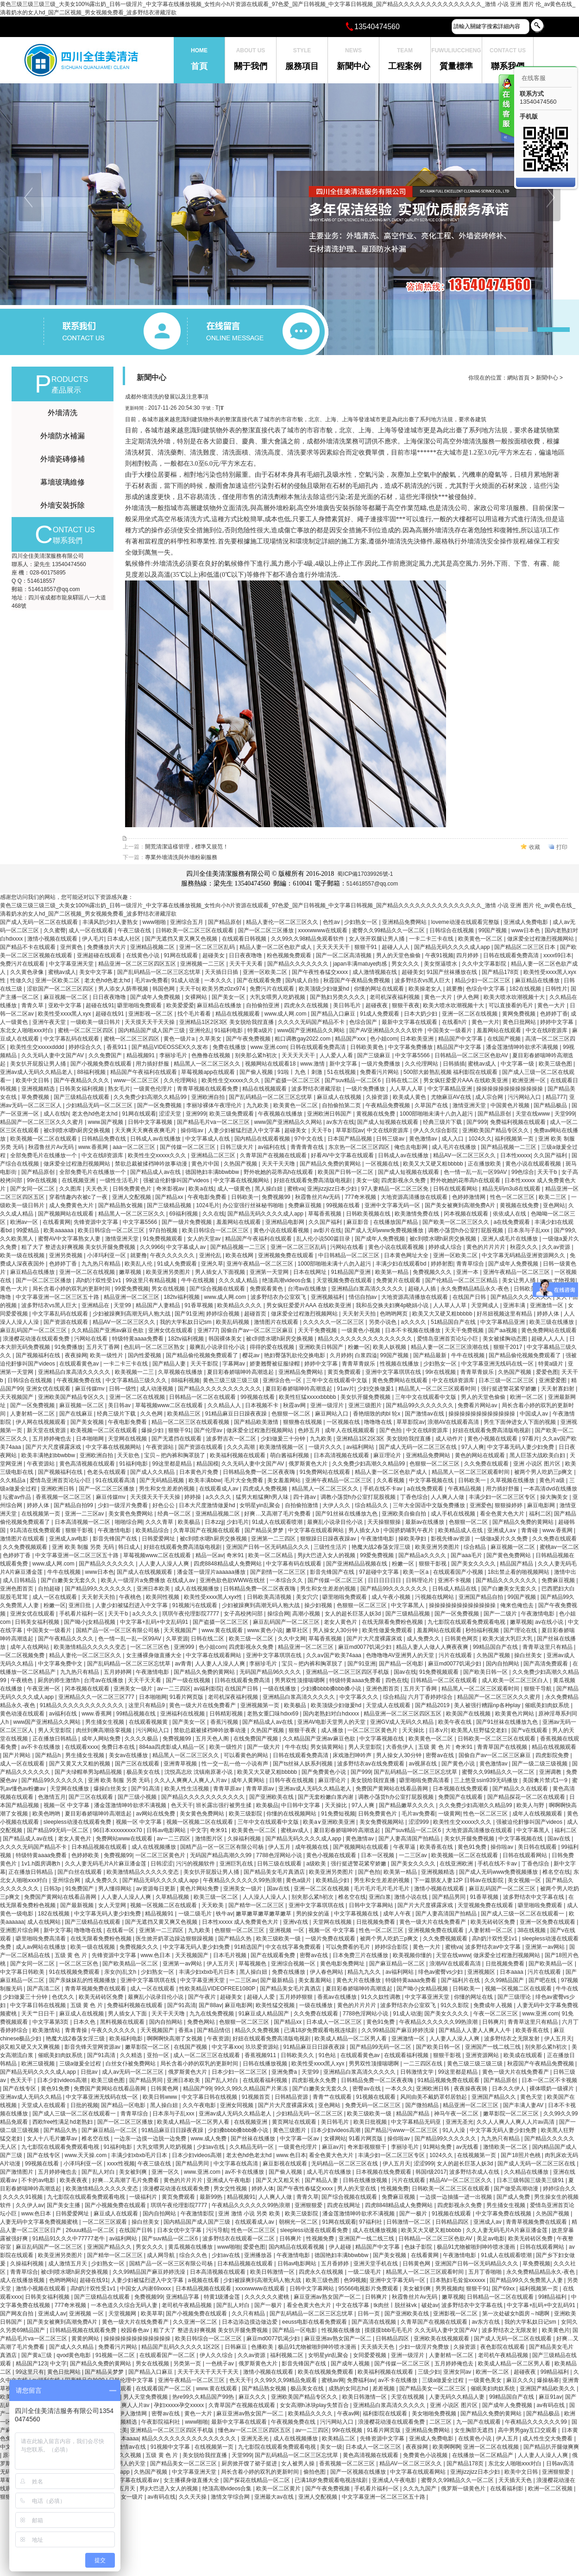  I want to click on 免费成年人视频, so click(493, 2005).